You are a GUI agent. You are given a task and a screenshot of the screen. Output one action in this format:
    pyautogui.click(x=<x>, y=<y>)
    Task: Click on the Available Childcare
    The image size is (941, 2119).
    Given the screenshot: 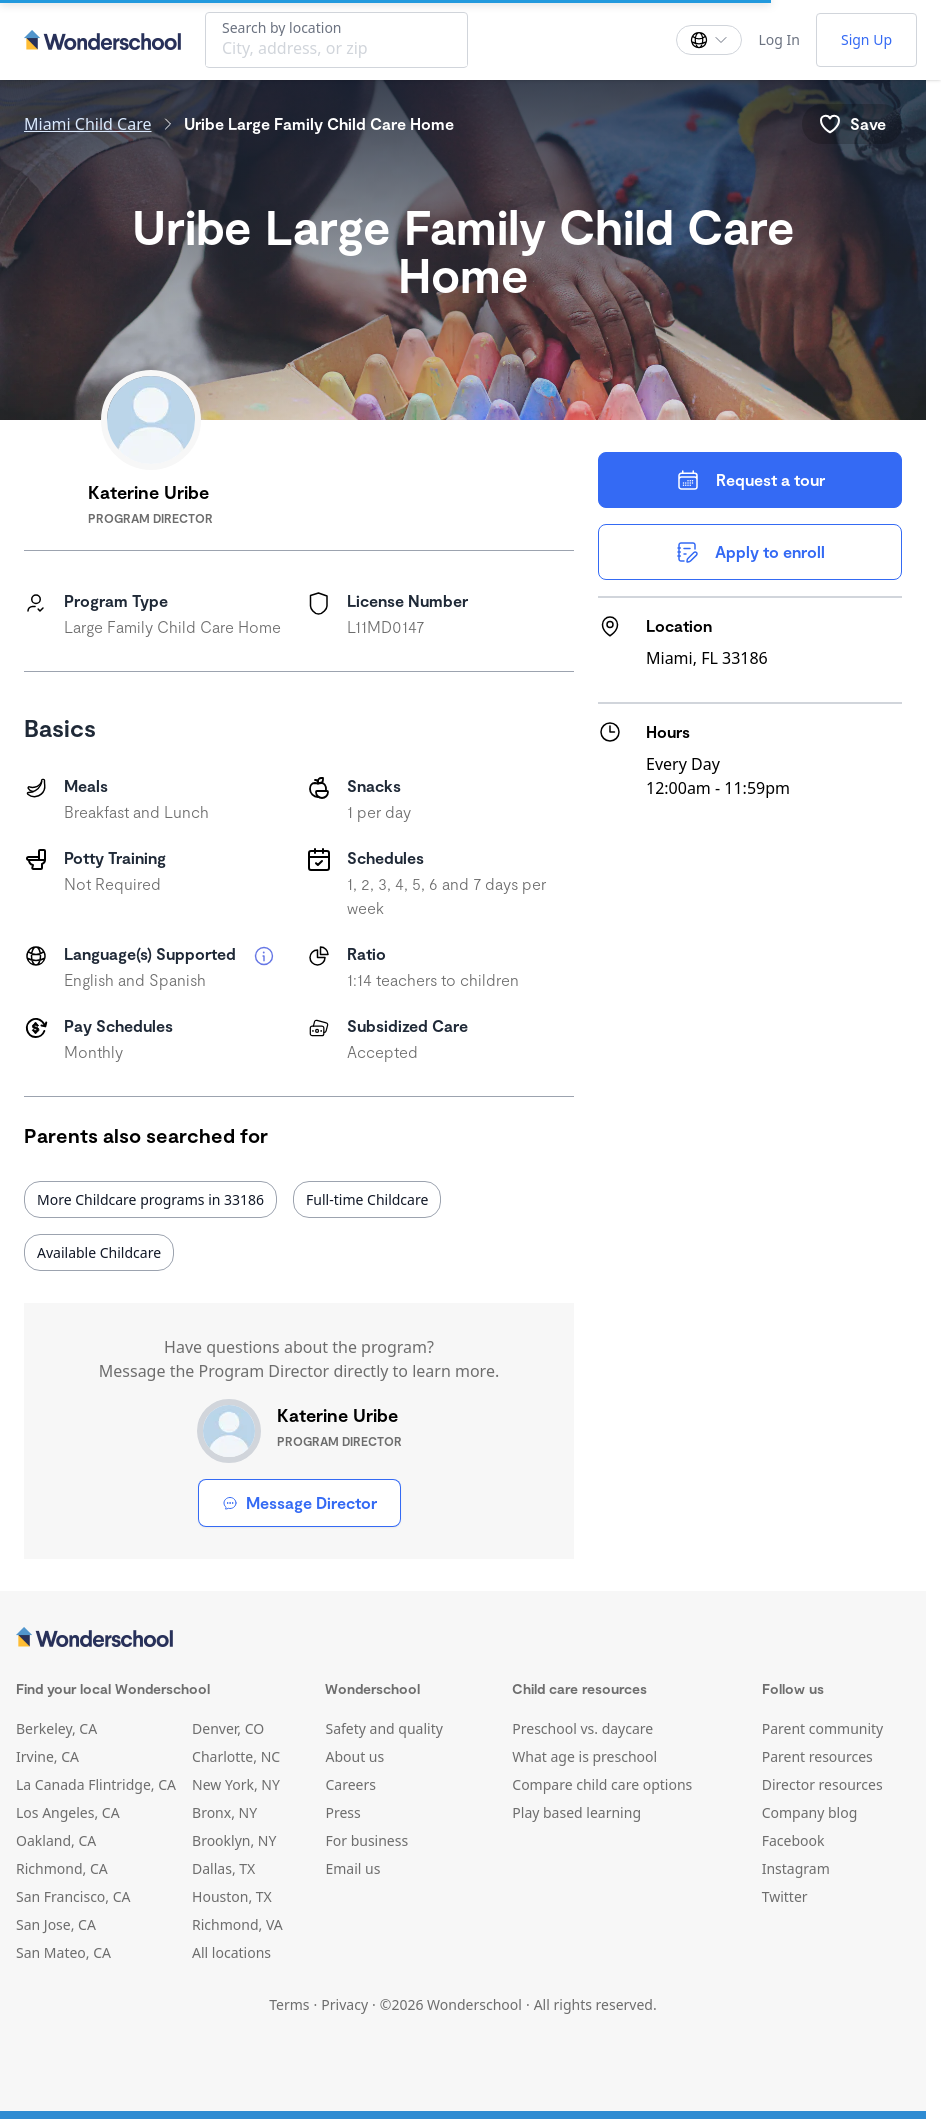 What is the action you would take?
    pyautogui.click(x=99, y=1252)
    